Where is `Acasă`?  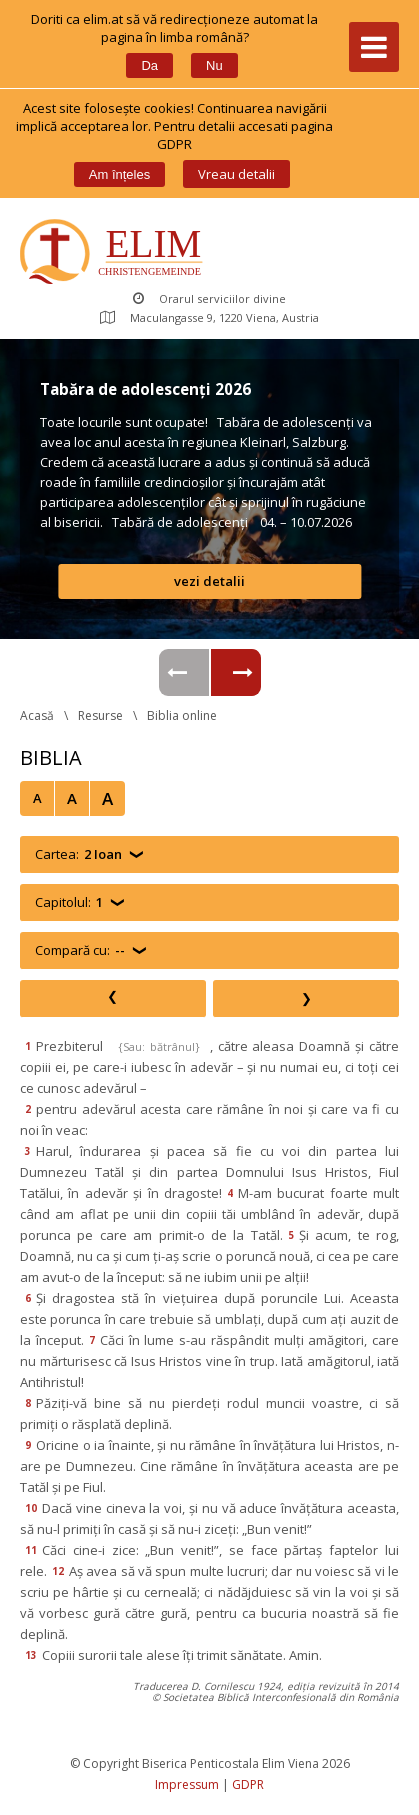 Acasă is located at coordinates (37, 715).